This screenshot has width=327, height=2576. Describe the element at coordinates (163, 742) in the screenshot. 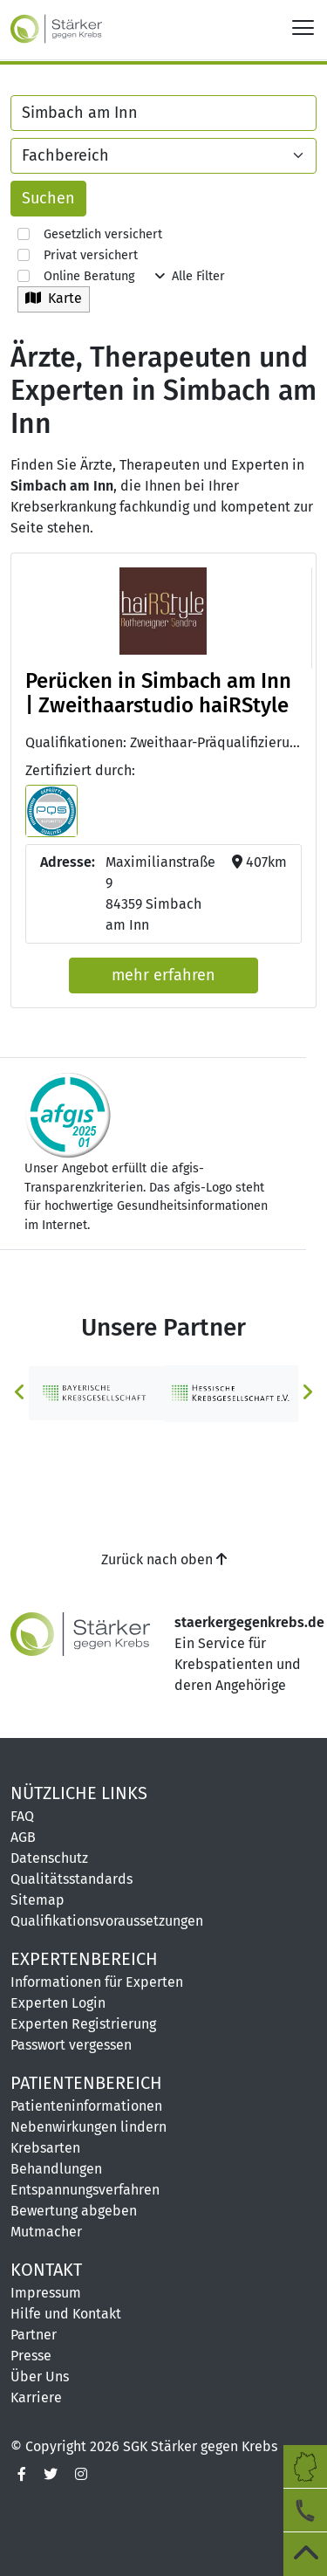

I see `Qualifikationen: Zweithaar-Präqualifizierung (PQS) [button]` at that location.